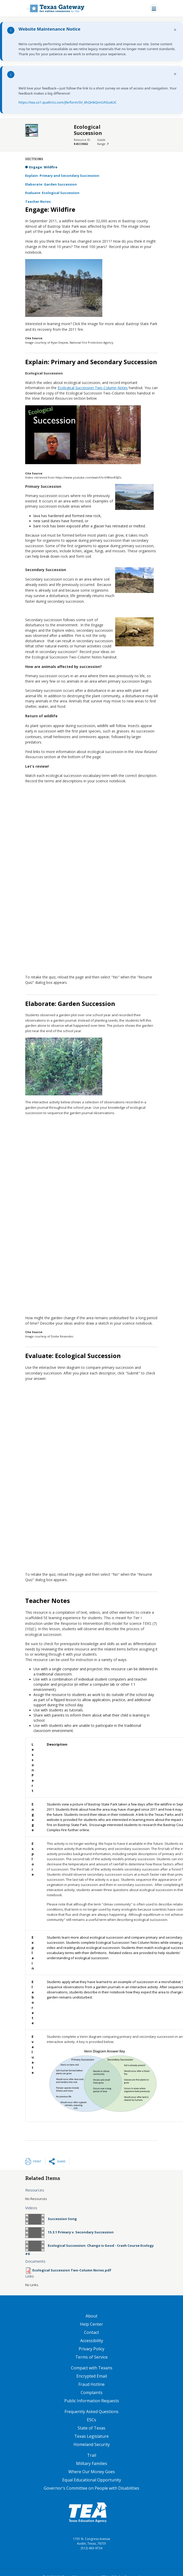 The height and width of the screenshot is (2576, 183). What do you see at coordinates (67, 102) in the screenshot?
I see `https://tea.co1.qualtrics.com/jfe/form/SV_6hQHkQnnUhSu4UC` at bounding box center [67, 102].